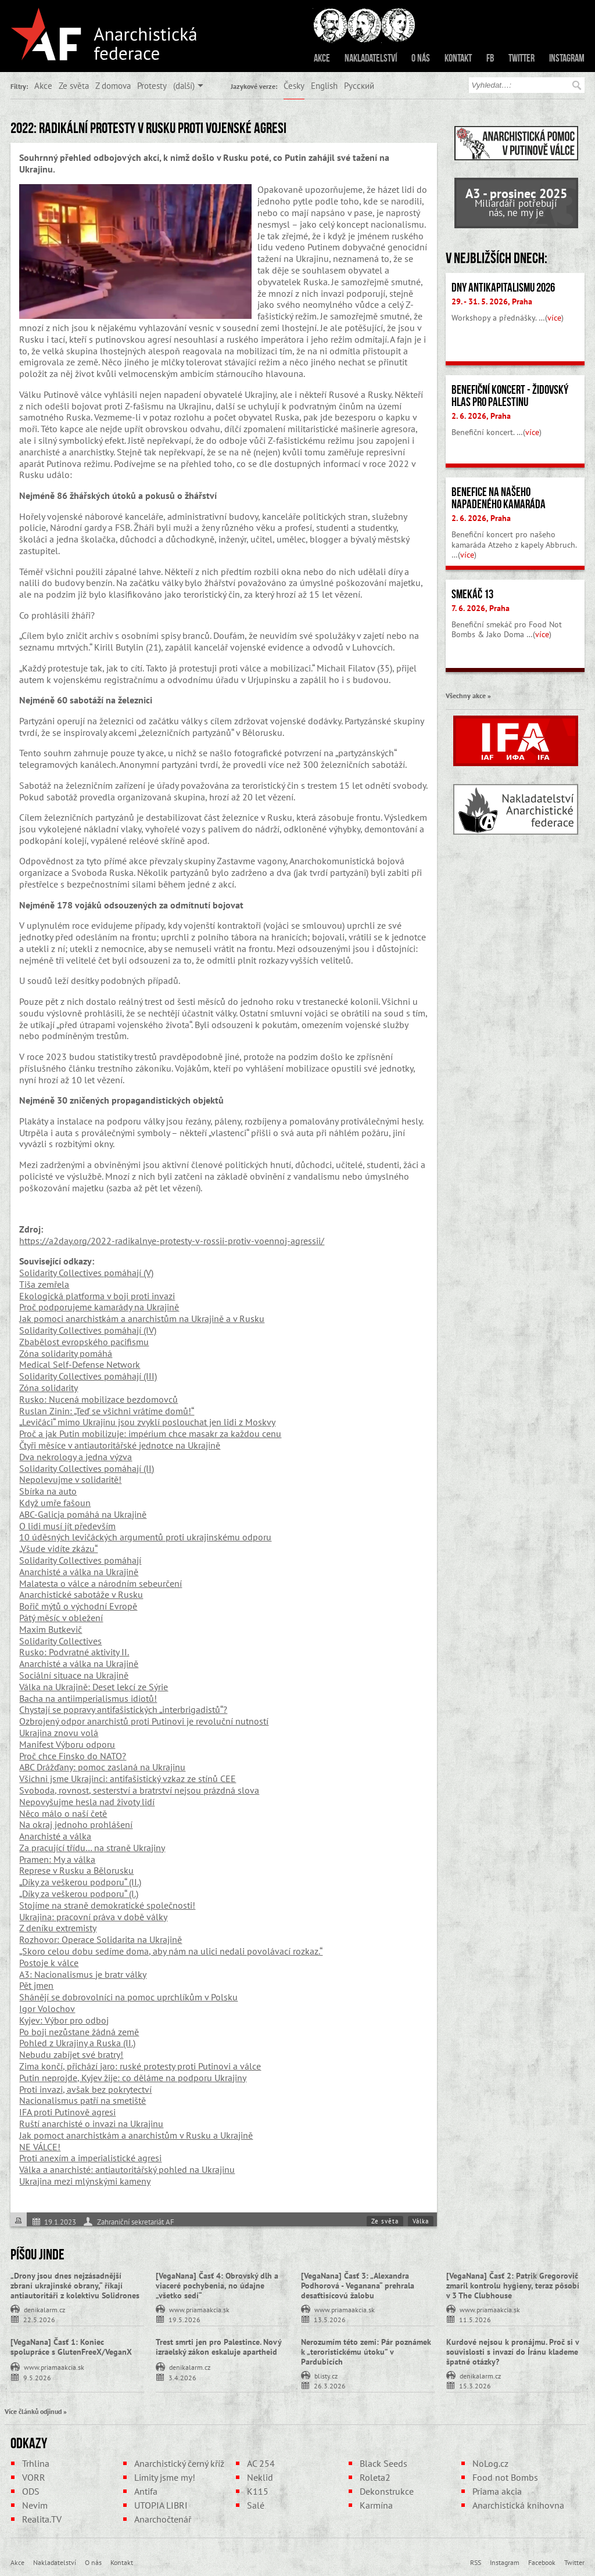 The width and height of the screenshot is (595, 2576). What do you see at coordinates (171, 1240) in the screenshot?
I see `https://a2day.org/2022-radikalnye-protesty-v-rossii-protiv-voennoj-agressii/` at bounding box center [171, 1240].